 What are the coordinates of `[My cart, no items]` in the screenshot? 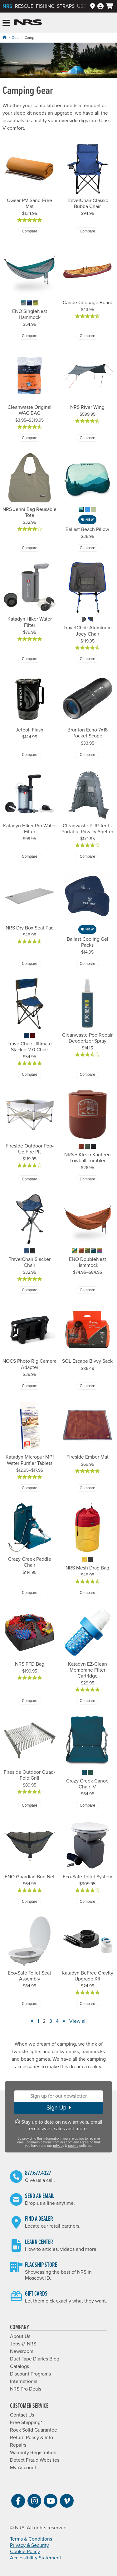 It's located at (109, 6).